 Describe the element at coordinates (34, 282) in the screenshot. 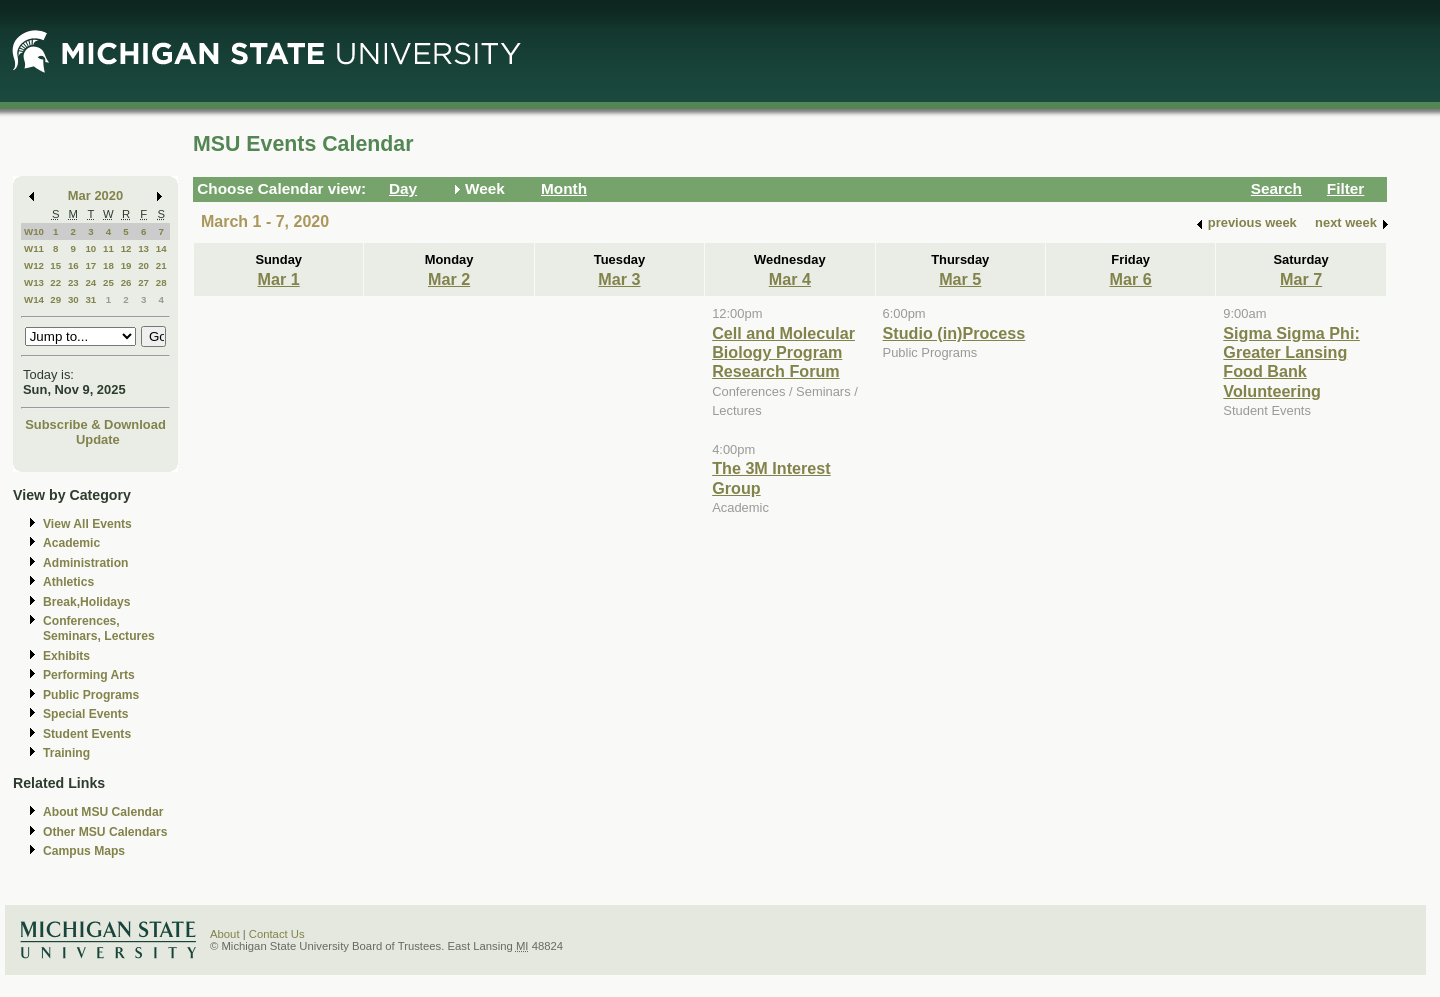

I see `W13` at that location.